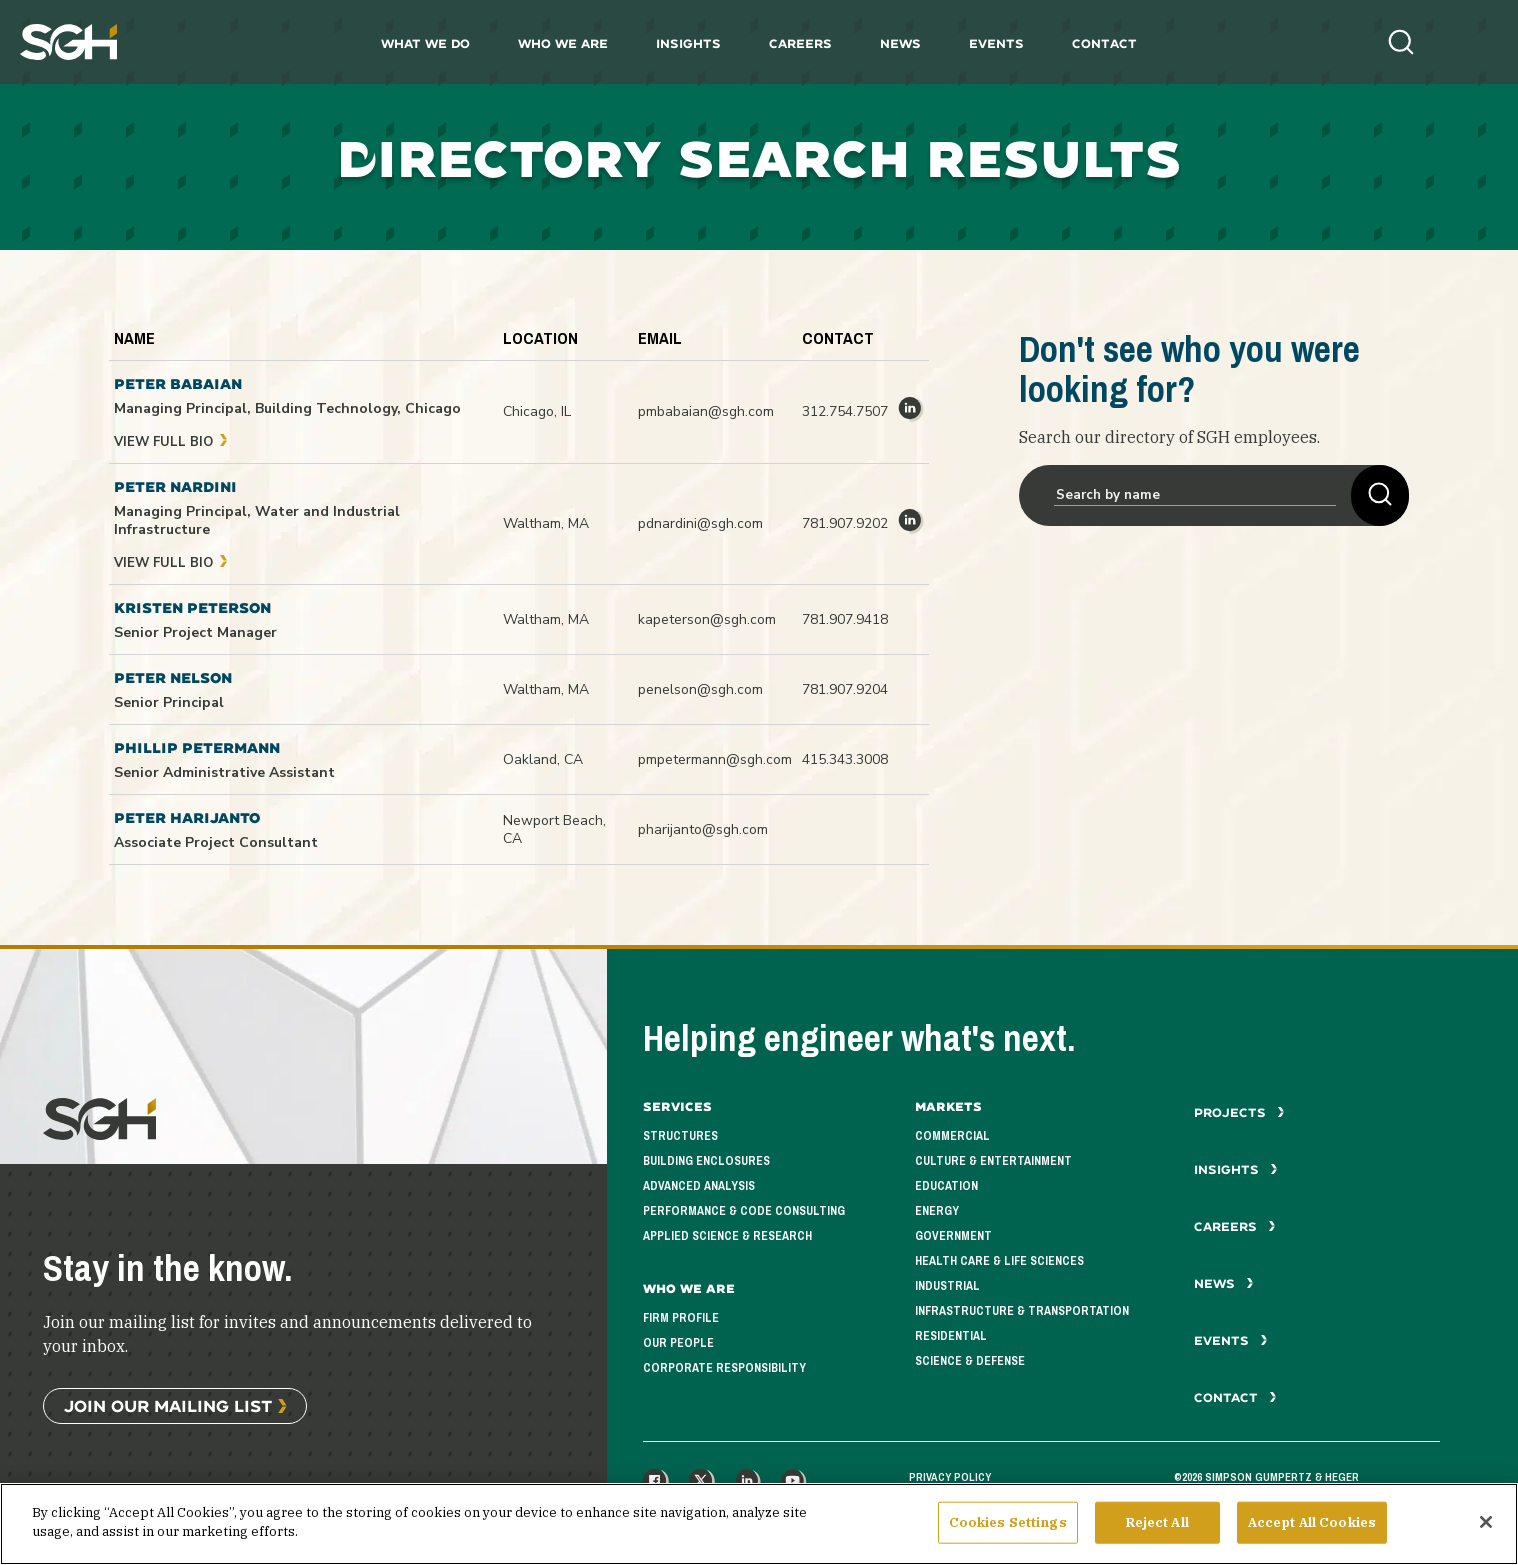 This screenshot has width=1518, height=1565. Describe the element at coordinates (425, 43) in the screenshot. I see `What We Do` at that location.